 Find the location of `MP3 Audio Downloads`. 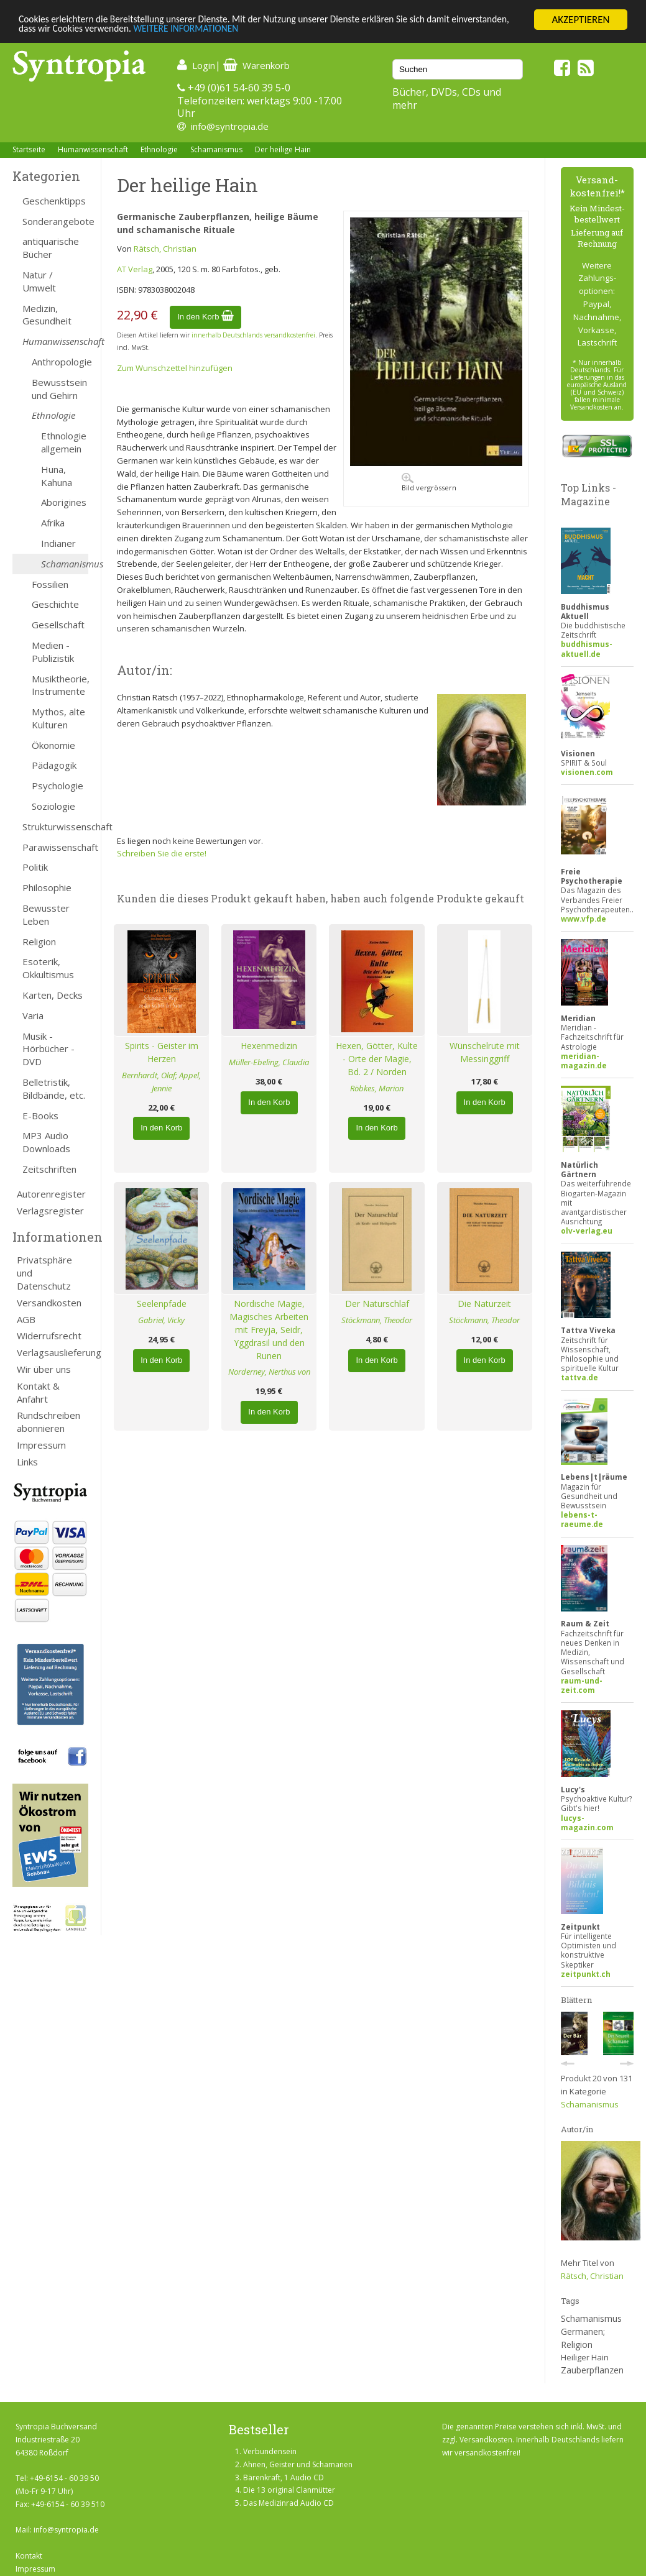

MP3 Audio Downloads is located at coordinates (46, 1142).